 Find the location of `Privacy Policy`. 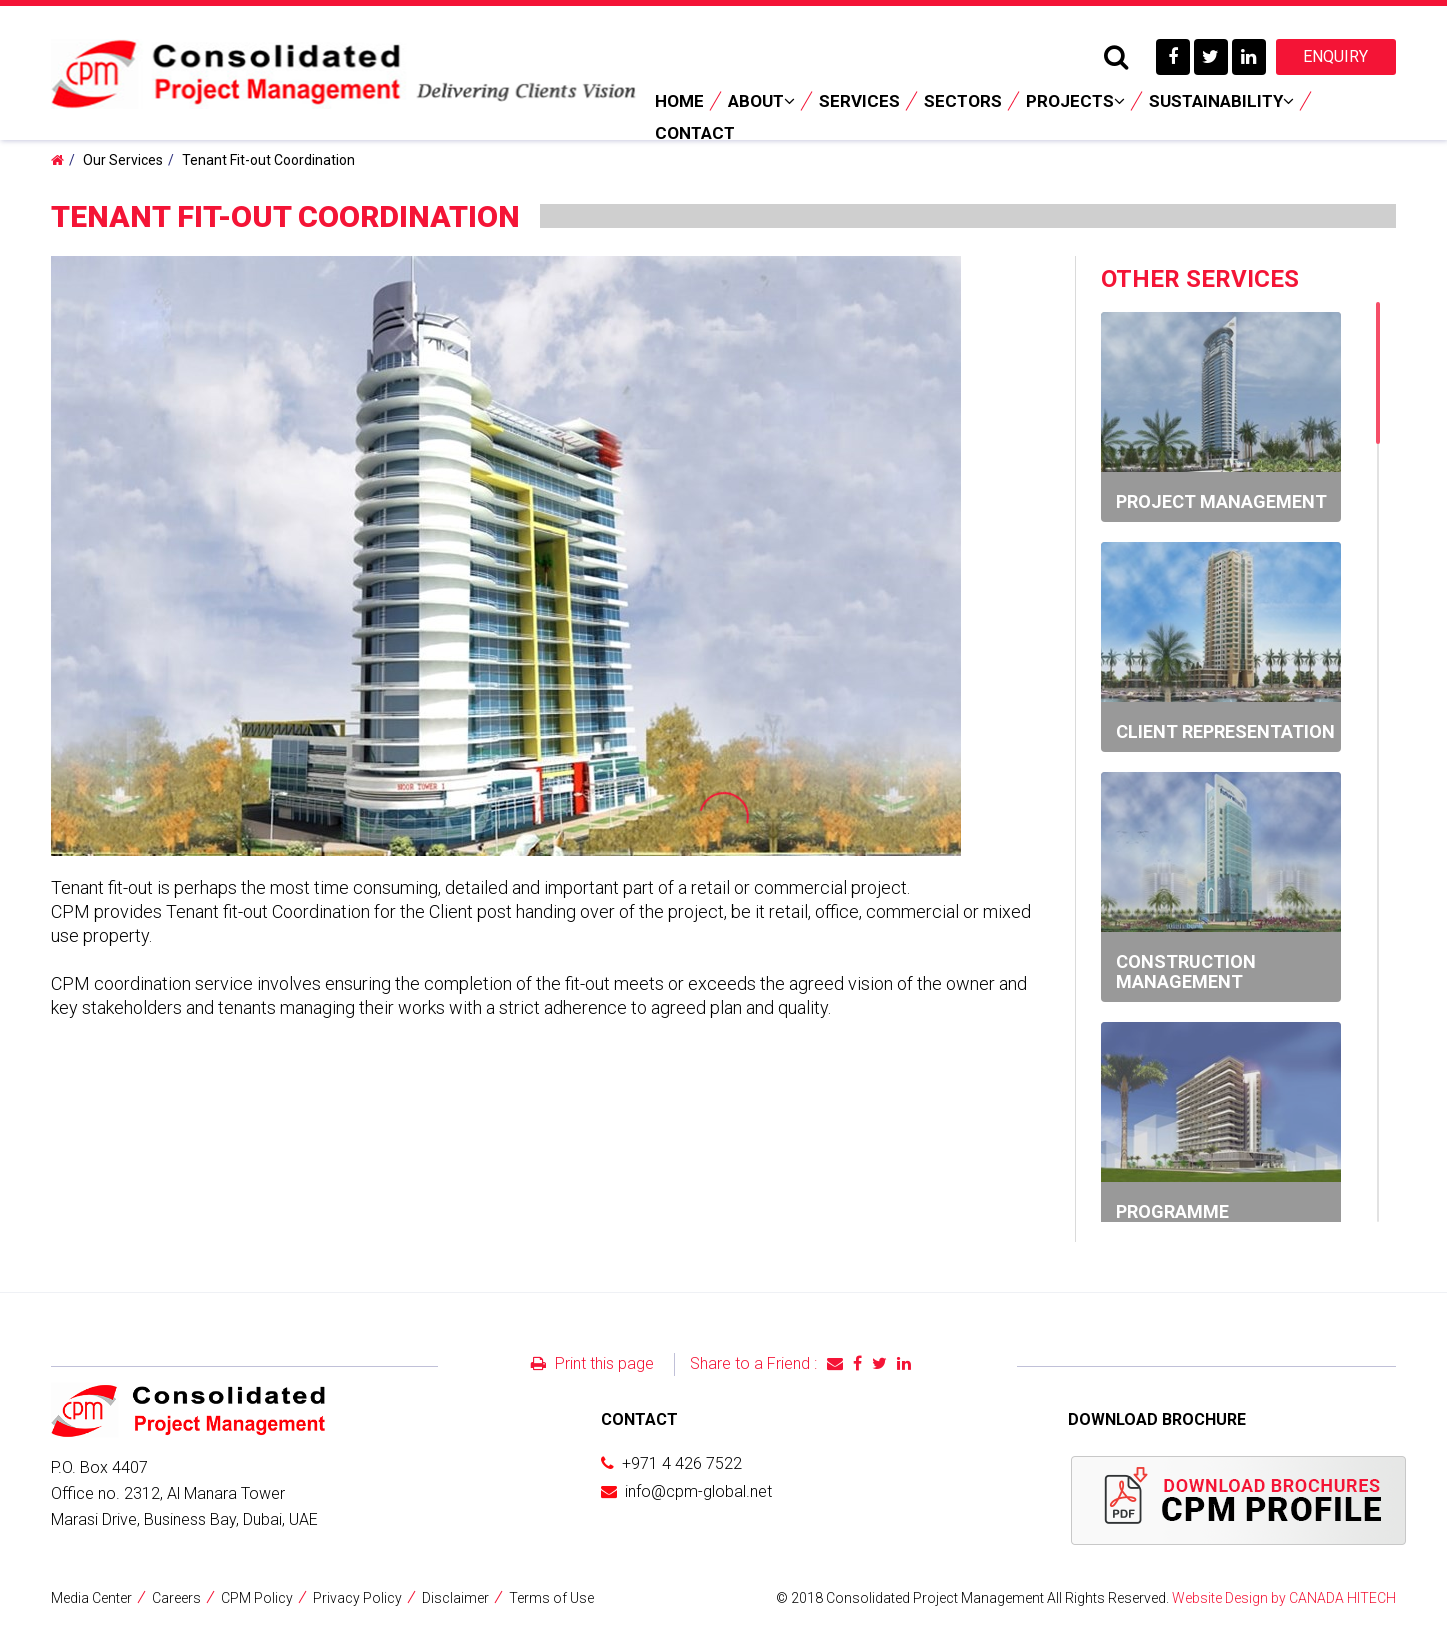

Privacy Policy is located at coordinates (357, 1598).